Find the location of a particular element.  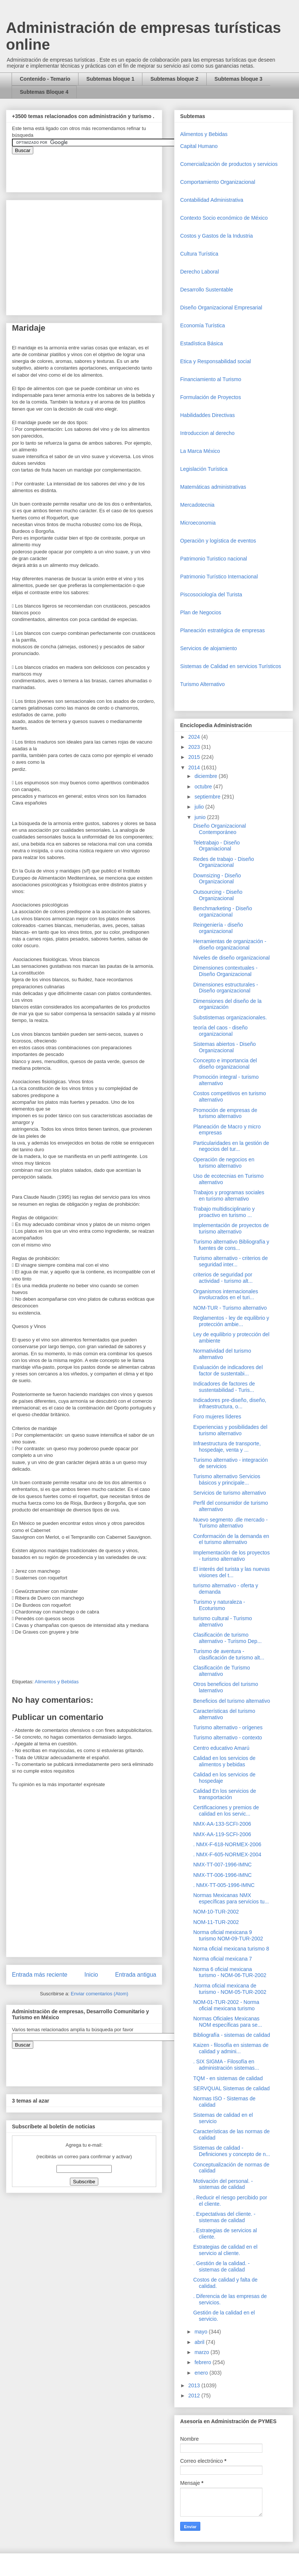

. SIX SIGMA - Filosofía en administración sistemas... is located at coordinates (226, 2064).